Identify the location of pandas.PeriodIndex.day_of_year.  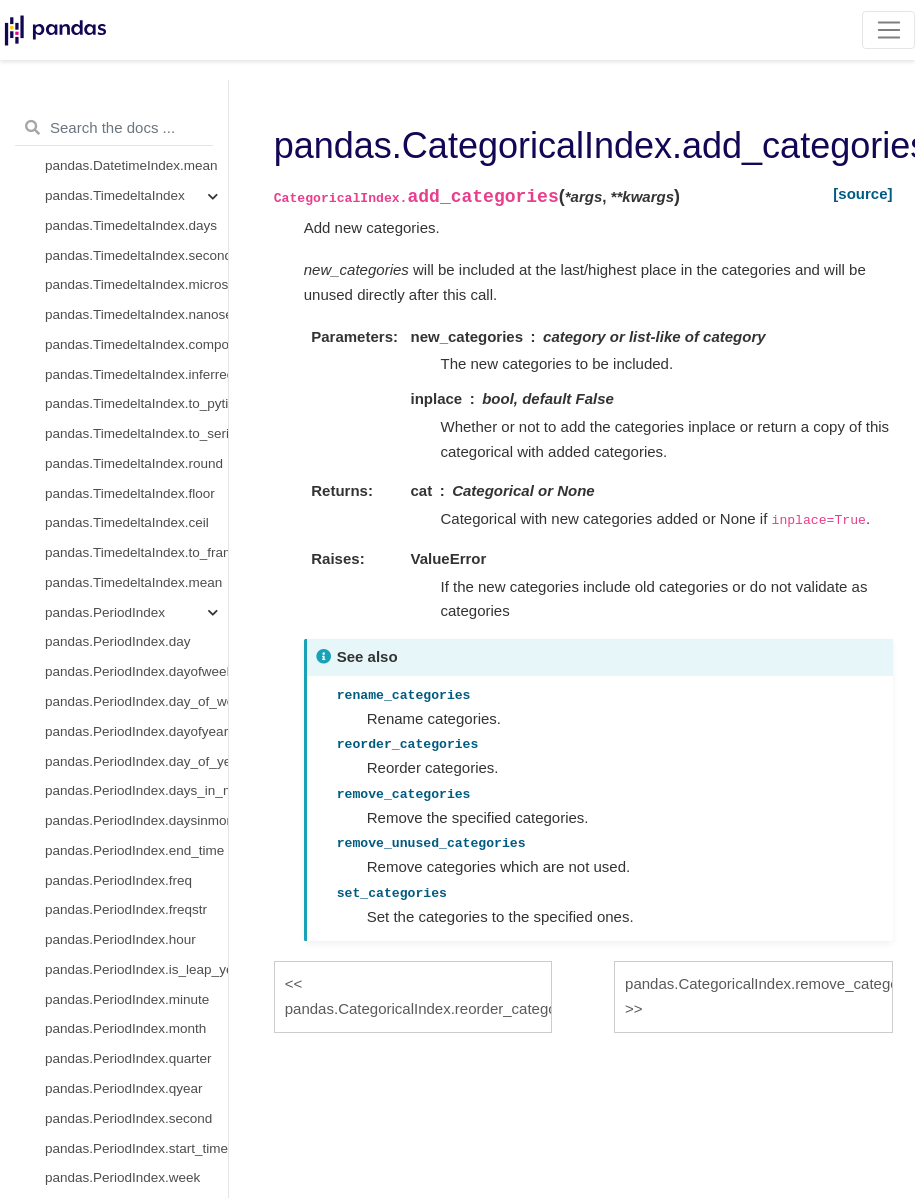
(136, 761).